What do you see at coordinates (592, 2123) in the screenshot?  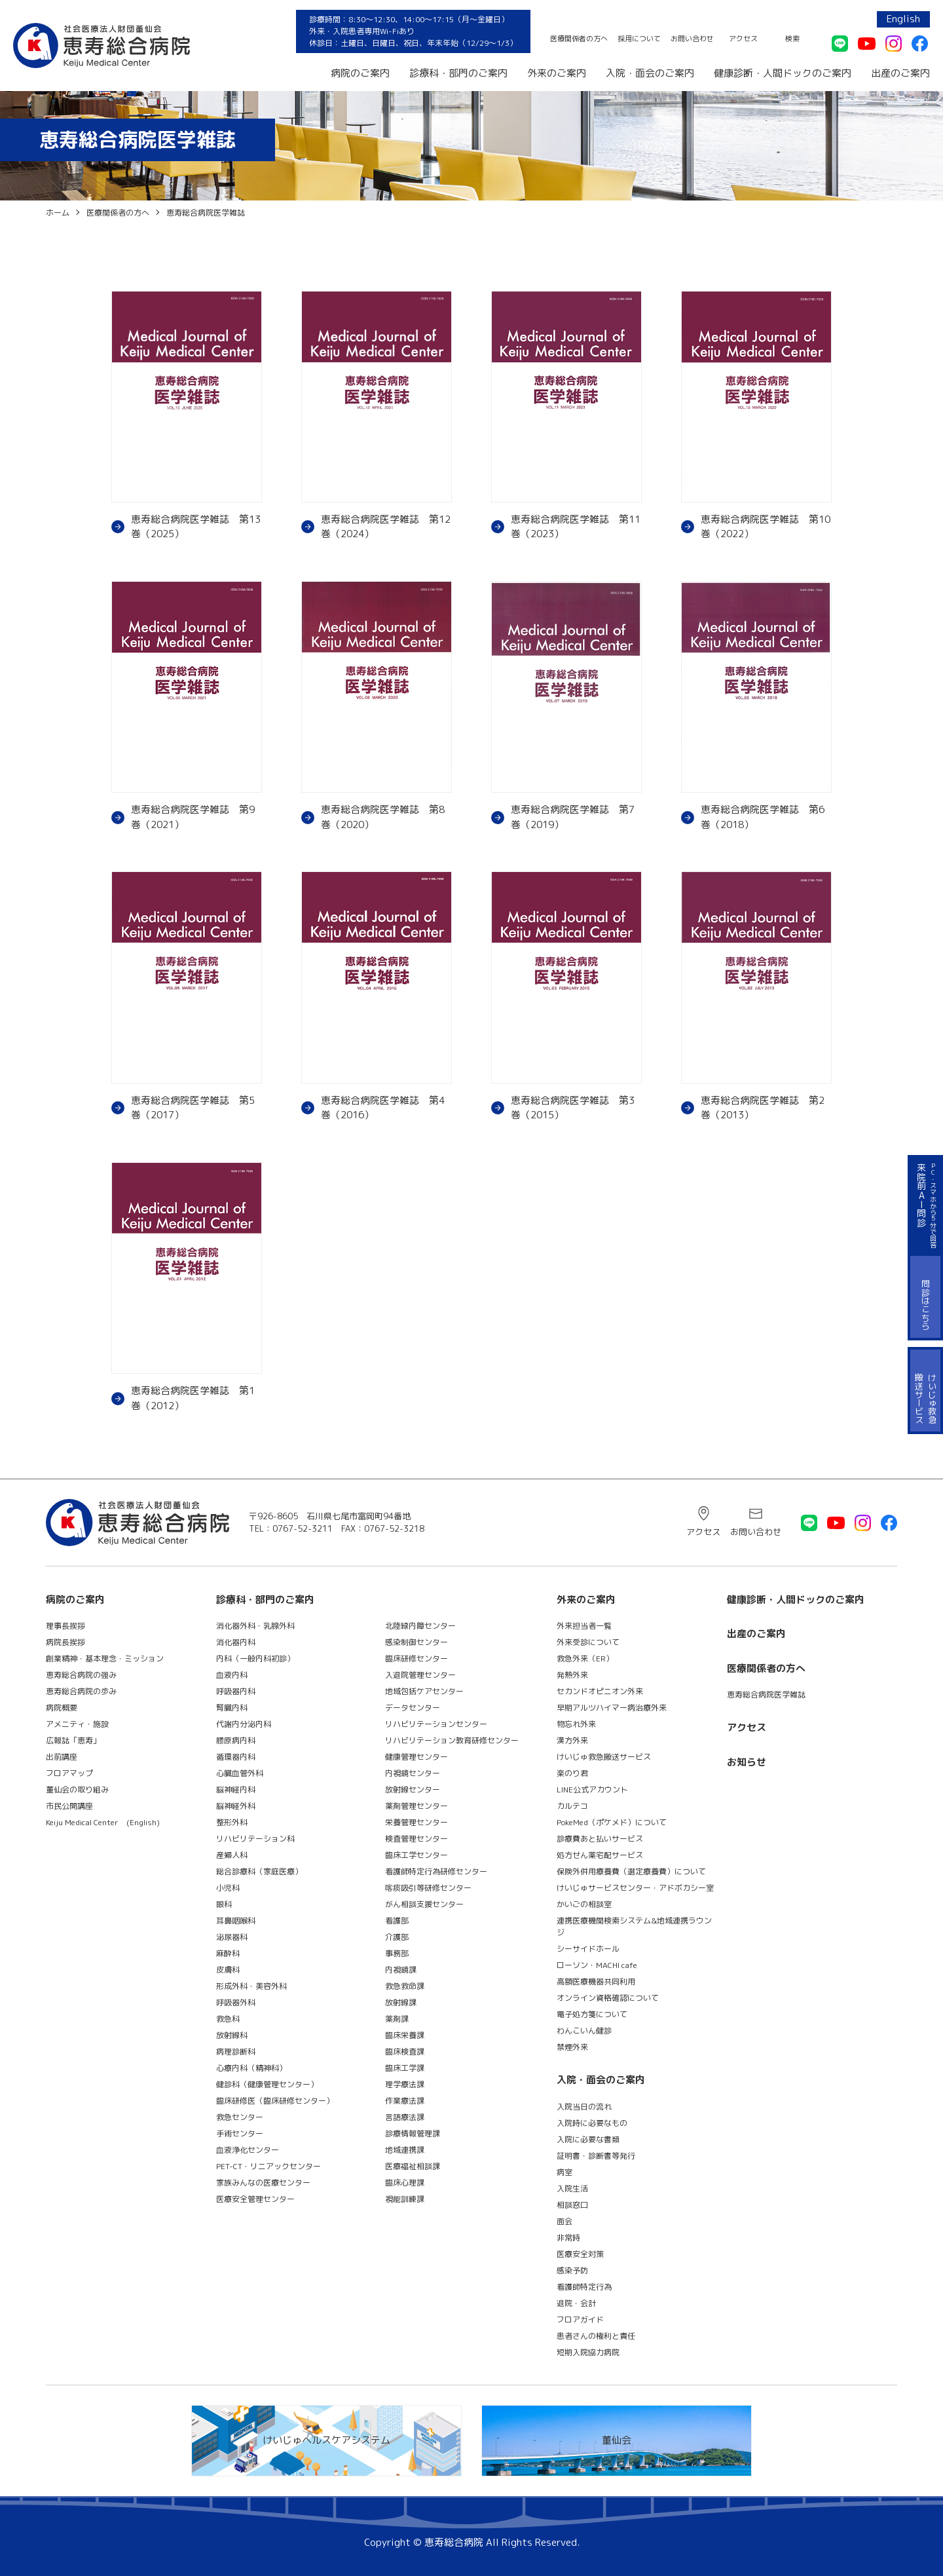 I see `入院時に必要なもの` at bounding box center [592, 2123].